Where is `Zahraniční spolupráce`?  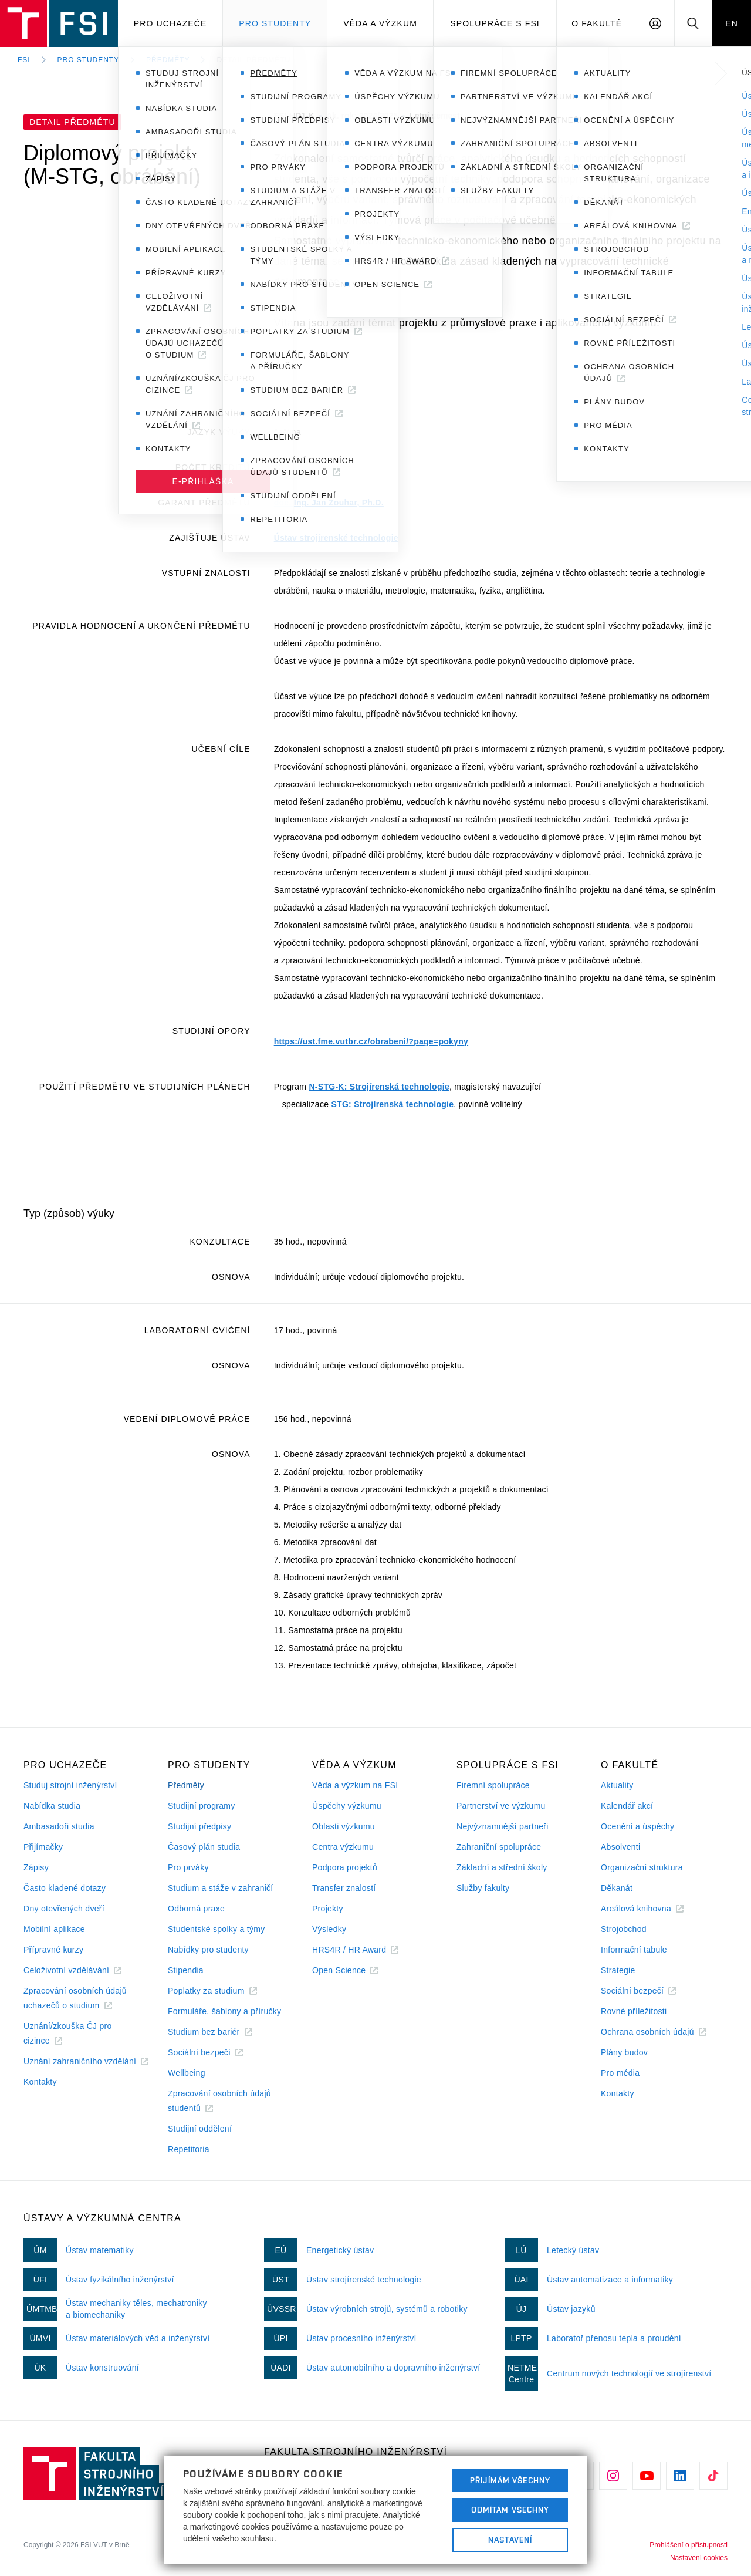 Zahraniční spolupráce is located at coordinates (498, 1847).